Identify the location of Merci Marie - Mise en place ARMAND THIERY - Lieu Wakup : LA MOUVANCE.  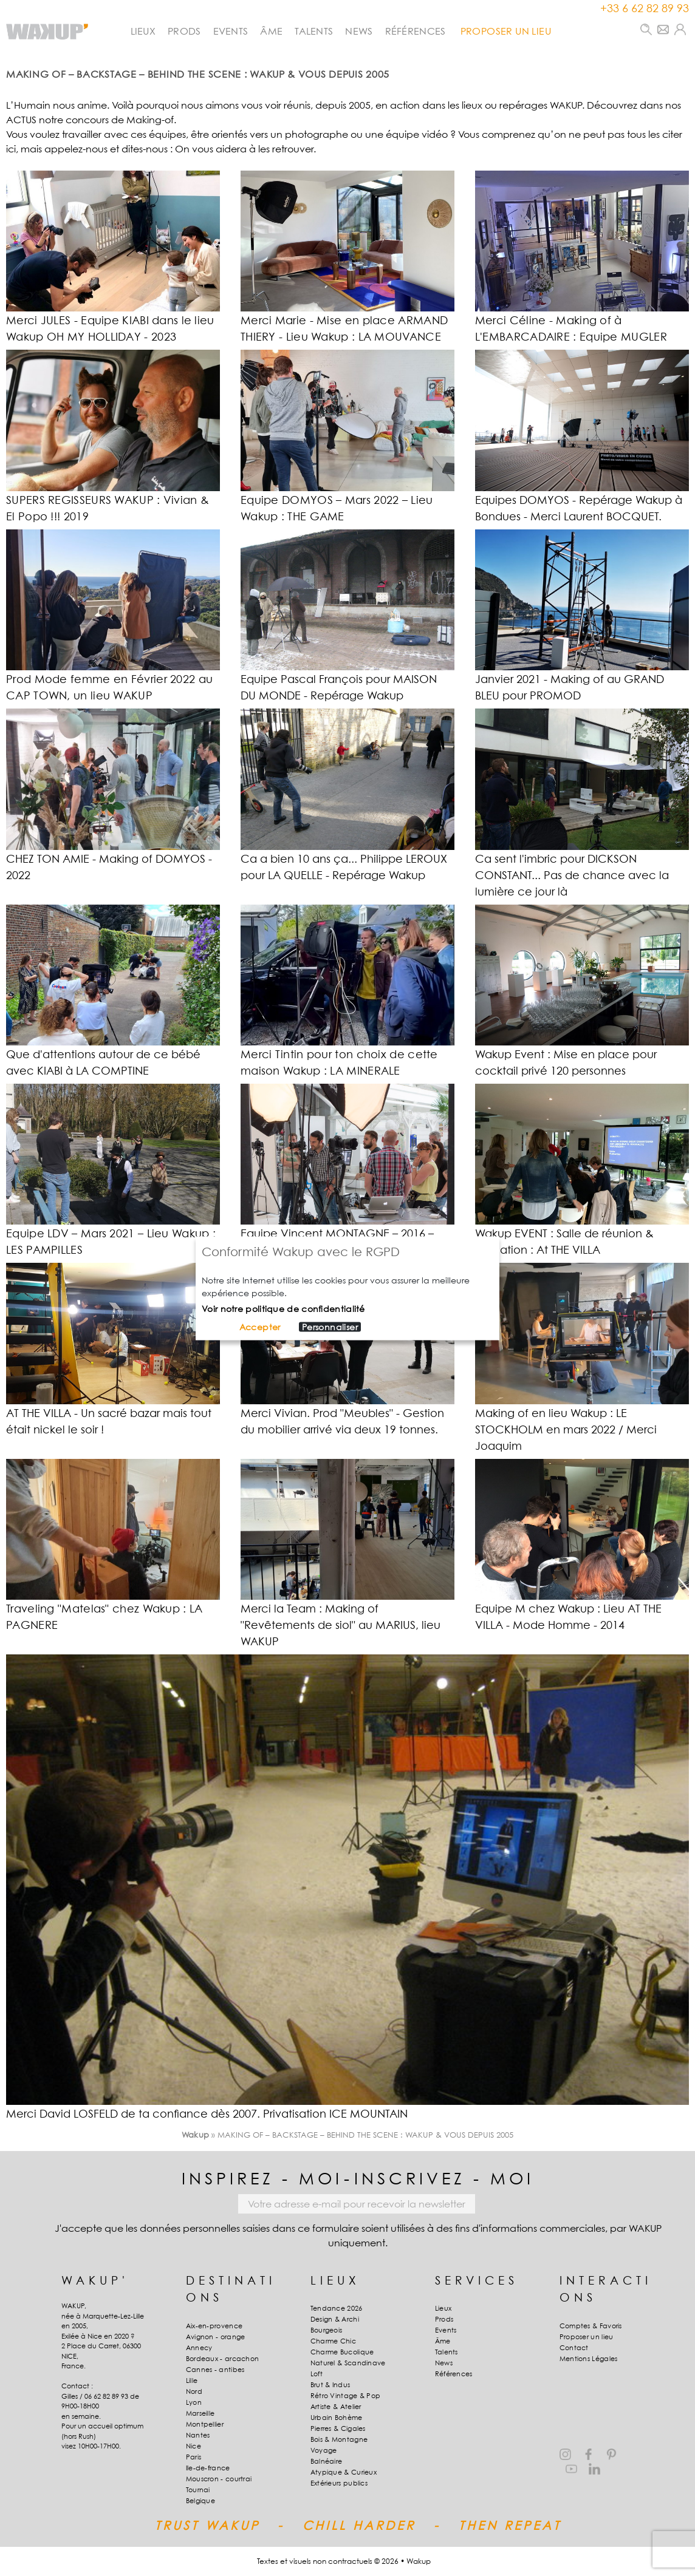
(344, 328).